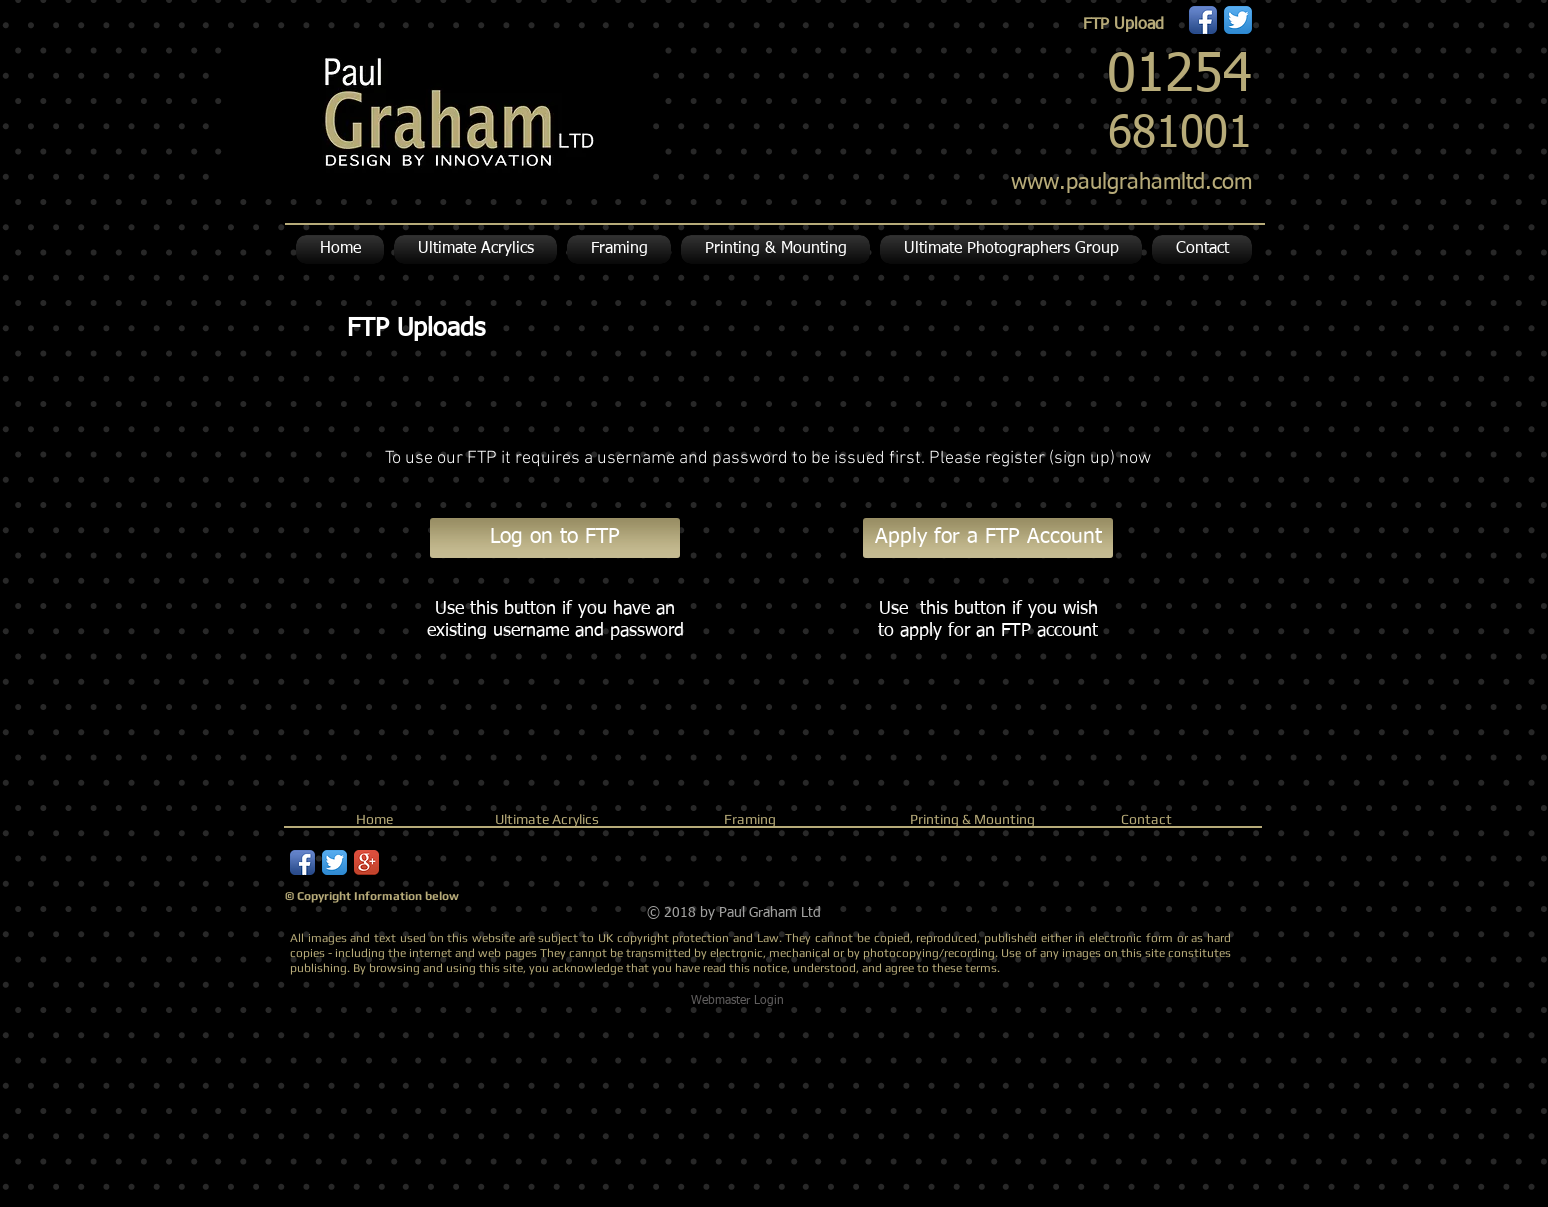 This screenshot has width=1548, height=1207. What do you see at coordinates (1131, 183) in the screenshot?
I see `www.paulgrahamltd.com` at bounding box center [1131, 183].